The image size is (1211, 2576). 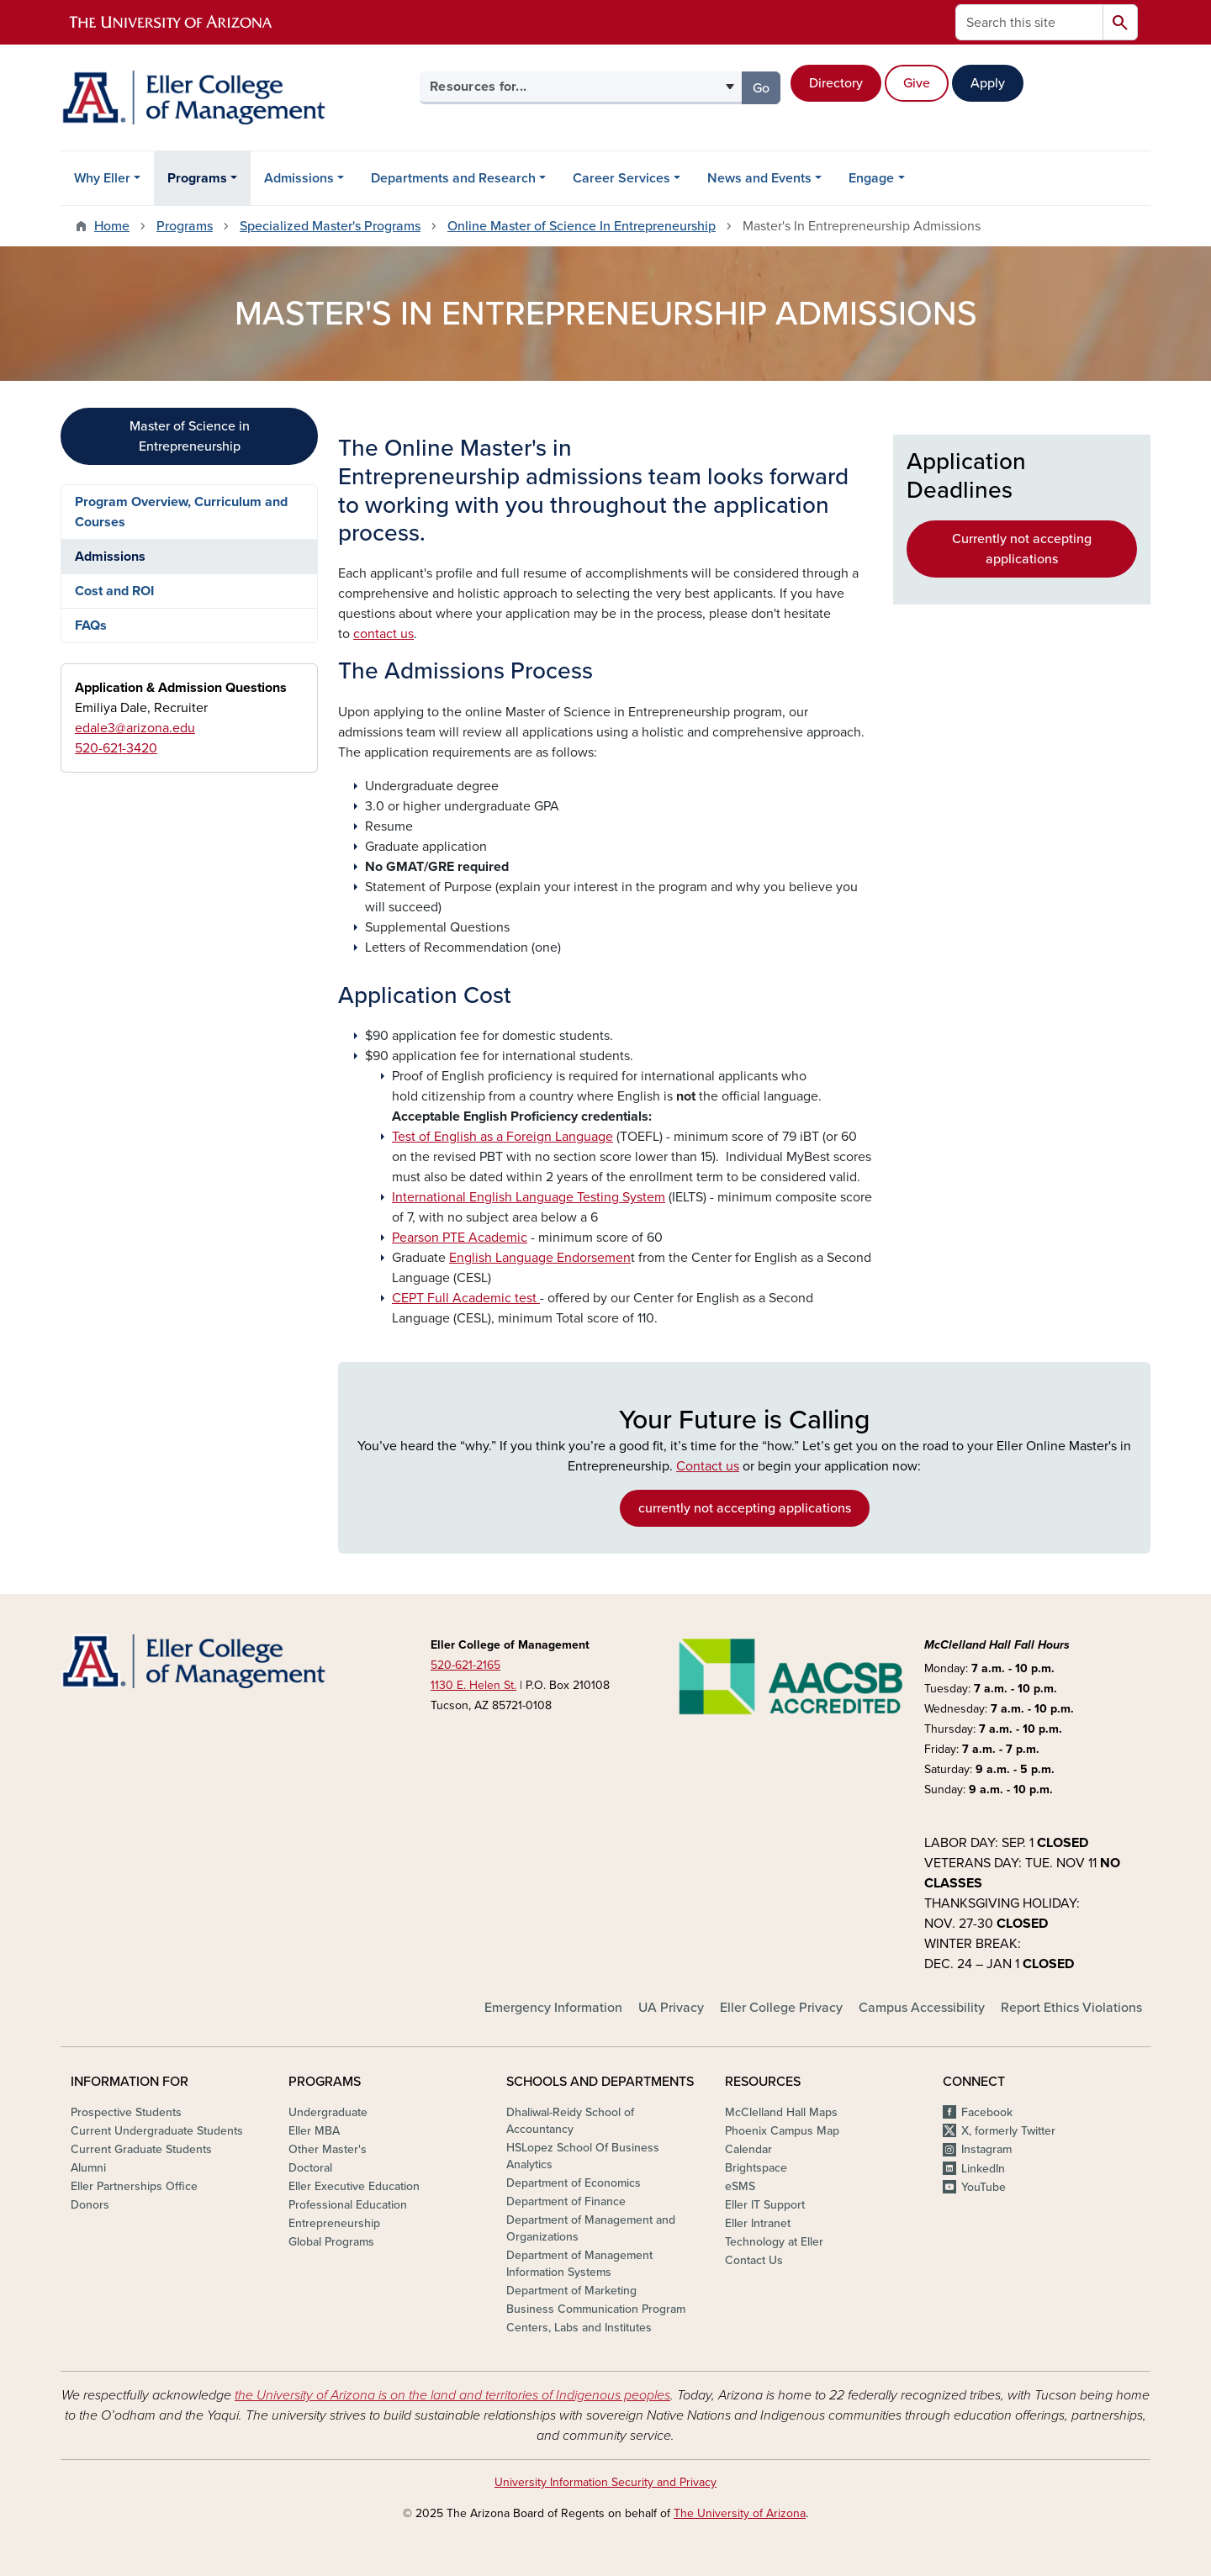 What do you see at coordinates (836, 83) in the screenshot?
I see `Directory` at bounding box center [836, 83].